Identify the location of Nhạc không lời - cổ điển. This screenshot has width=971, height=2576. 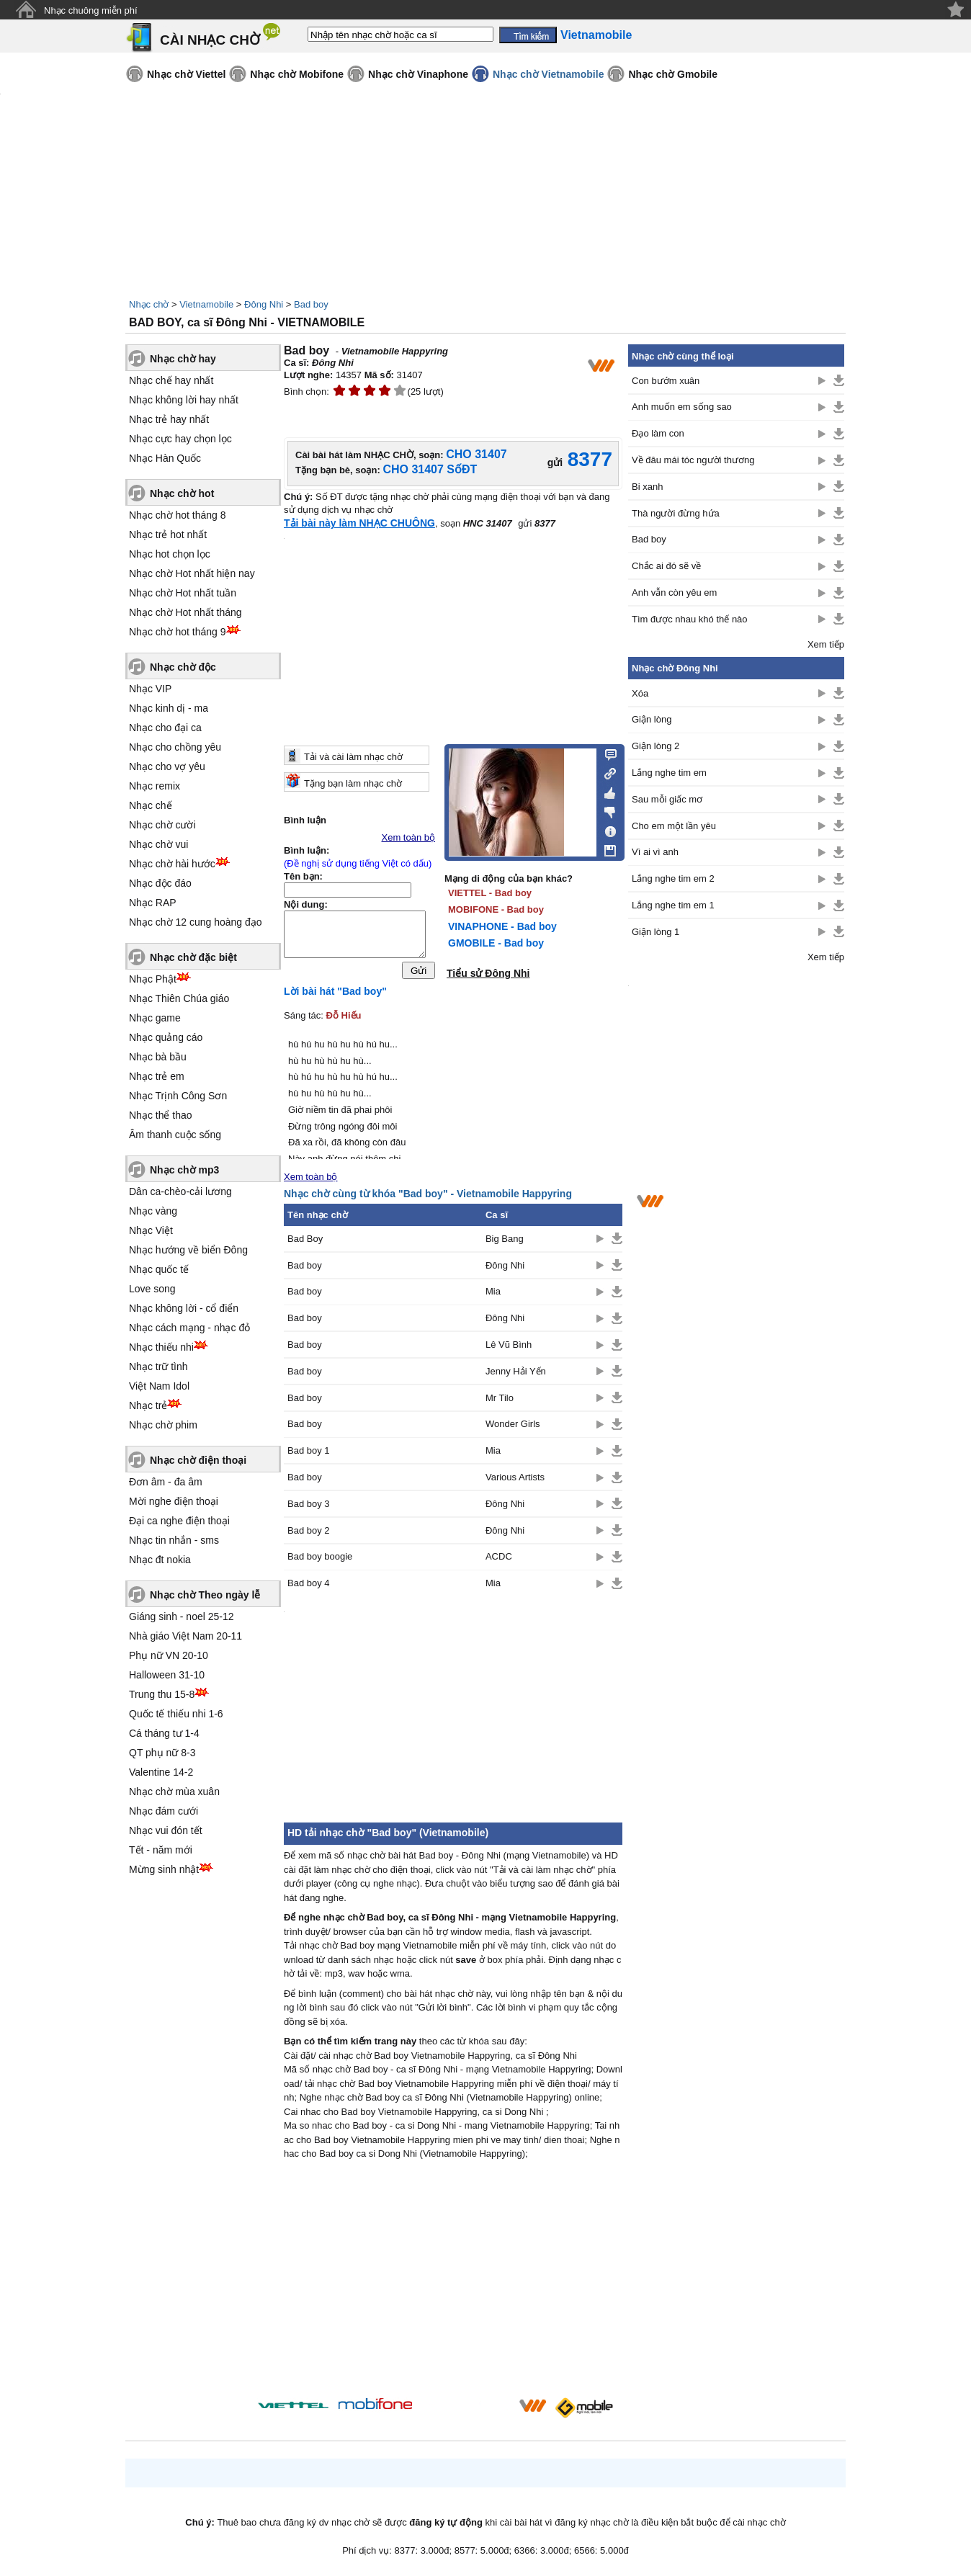
(183, 1308).